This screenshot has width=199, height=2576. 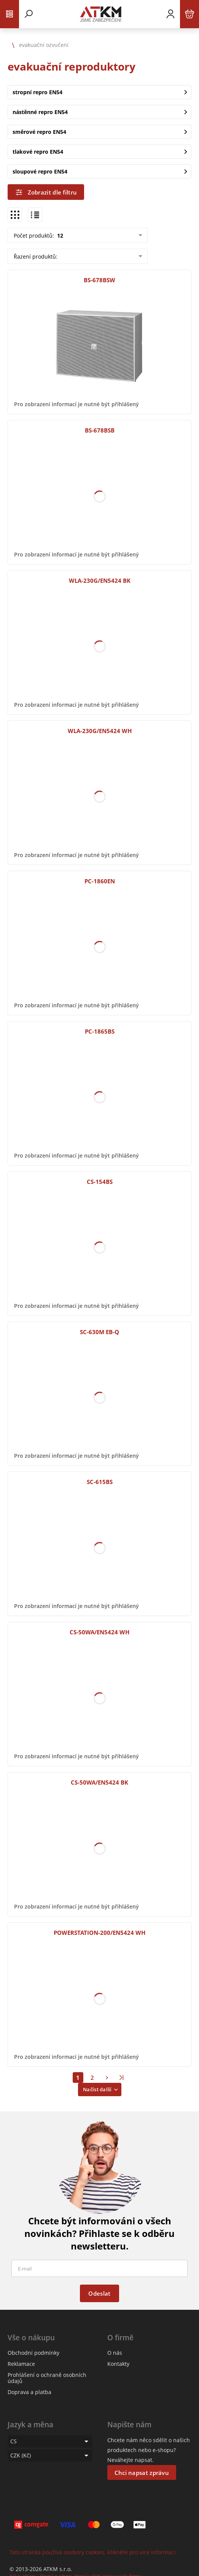 What do you see at coordinates (118, 2363) in the screenshot?
I see `Kontakty` at bounding box center [118, 2363].